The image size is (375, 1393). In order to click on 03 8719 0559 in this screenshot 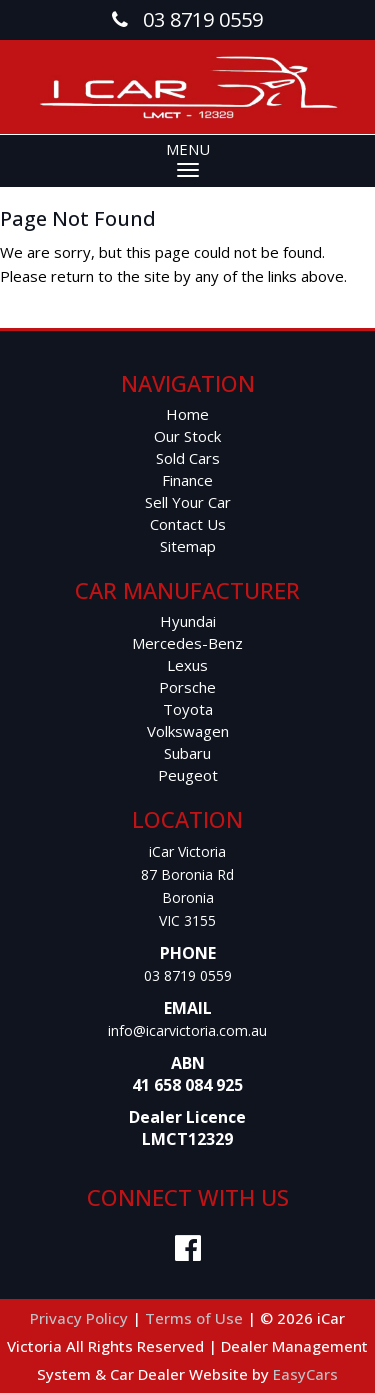, I will do `click(188, 975)`.